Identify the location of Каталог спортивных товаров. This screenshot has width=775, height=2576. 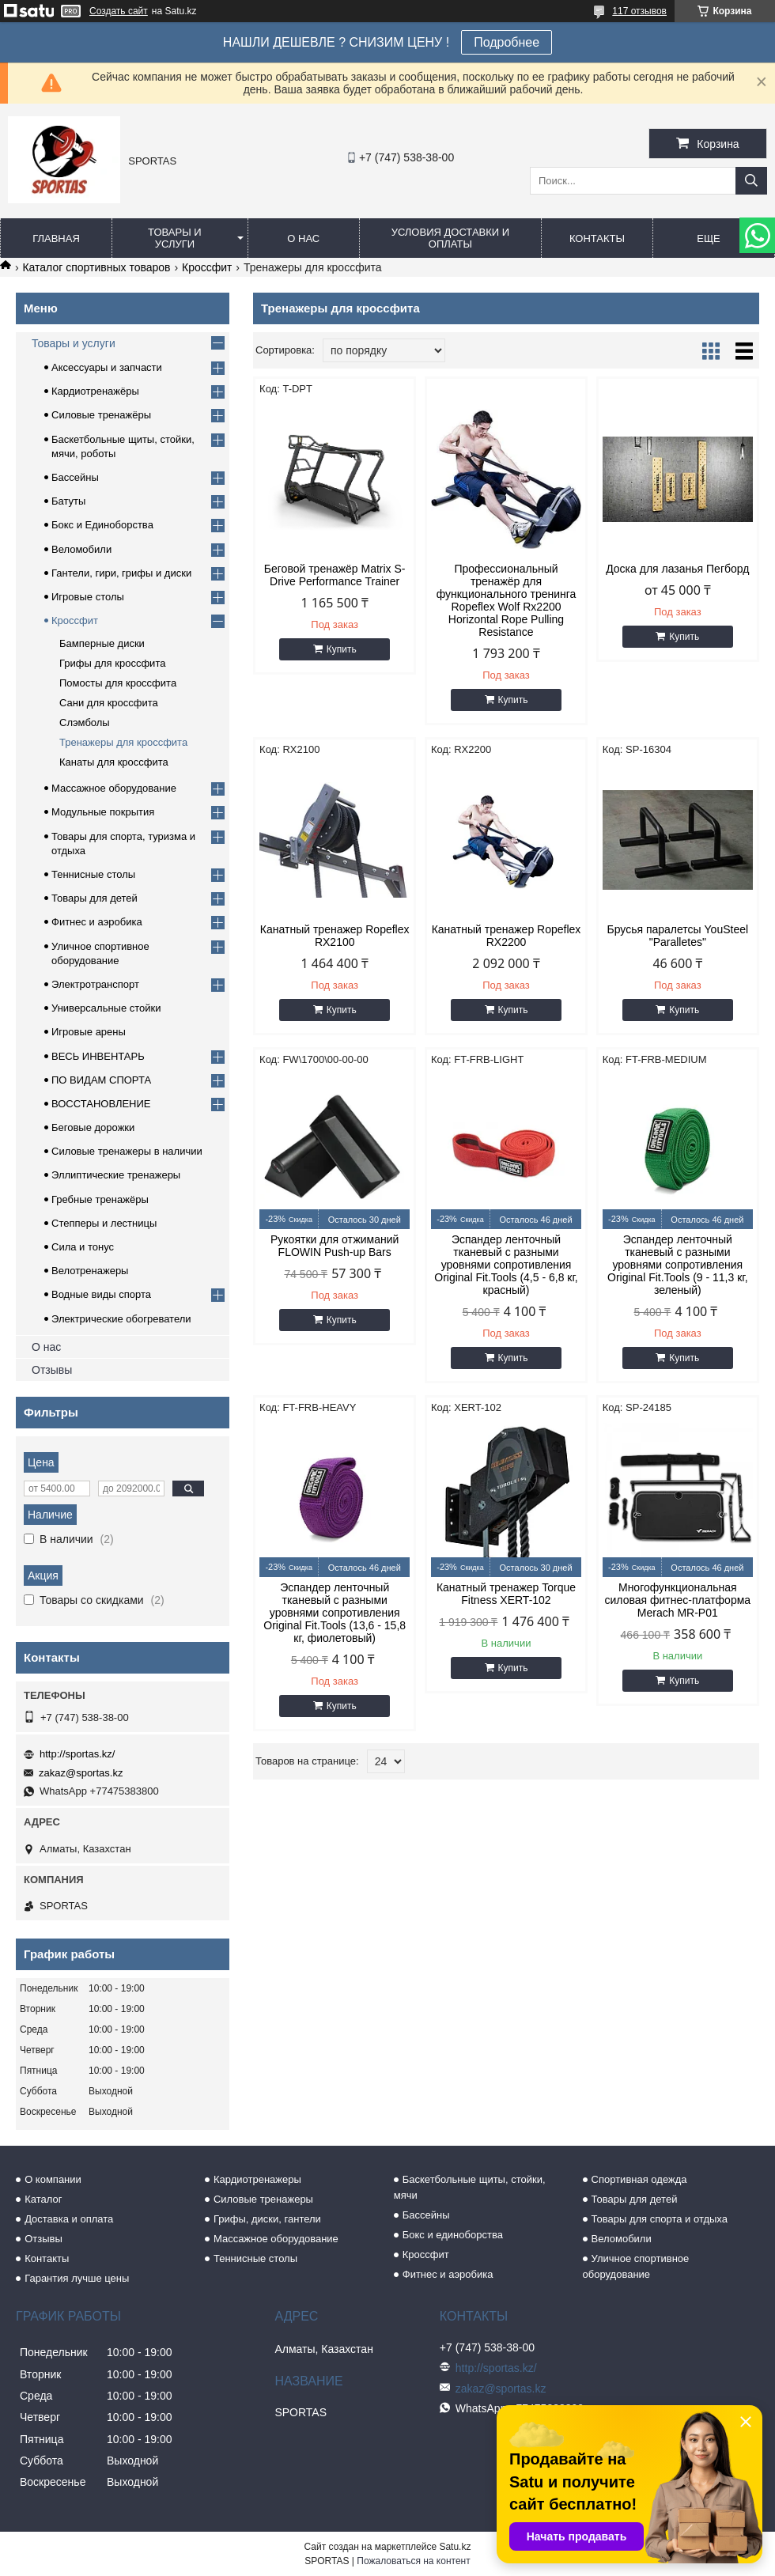
(96, 267).